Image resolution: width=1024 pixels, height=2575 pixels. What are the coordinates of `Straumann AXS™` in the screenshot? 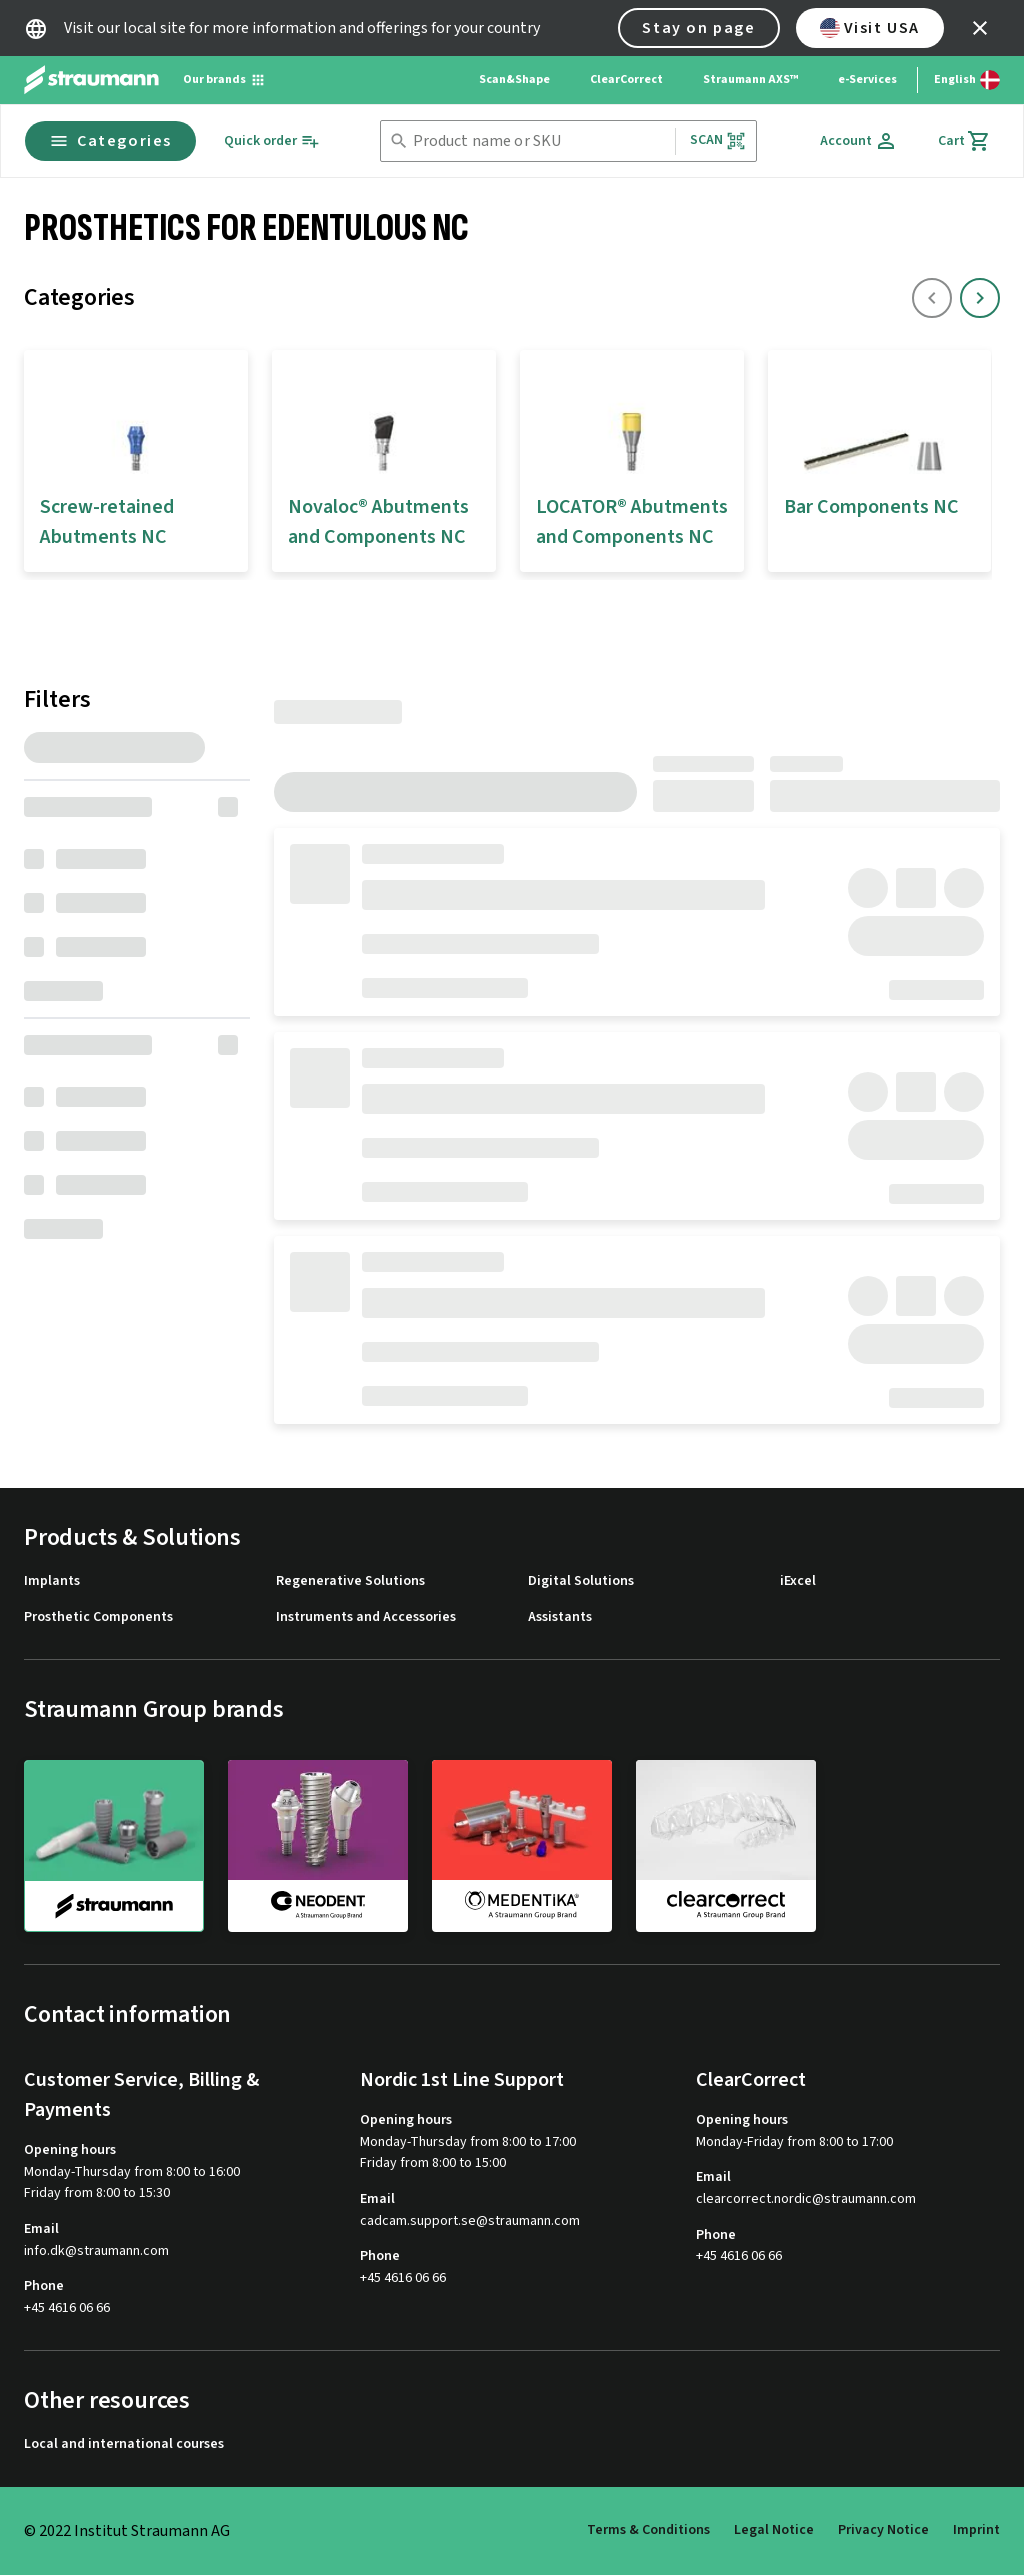 It's located at (750, 79).